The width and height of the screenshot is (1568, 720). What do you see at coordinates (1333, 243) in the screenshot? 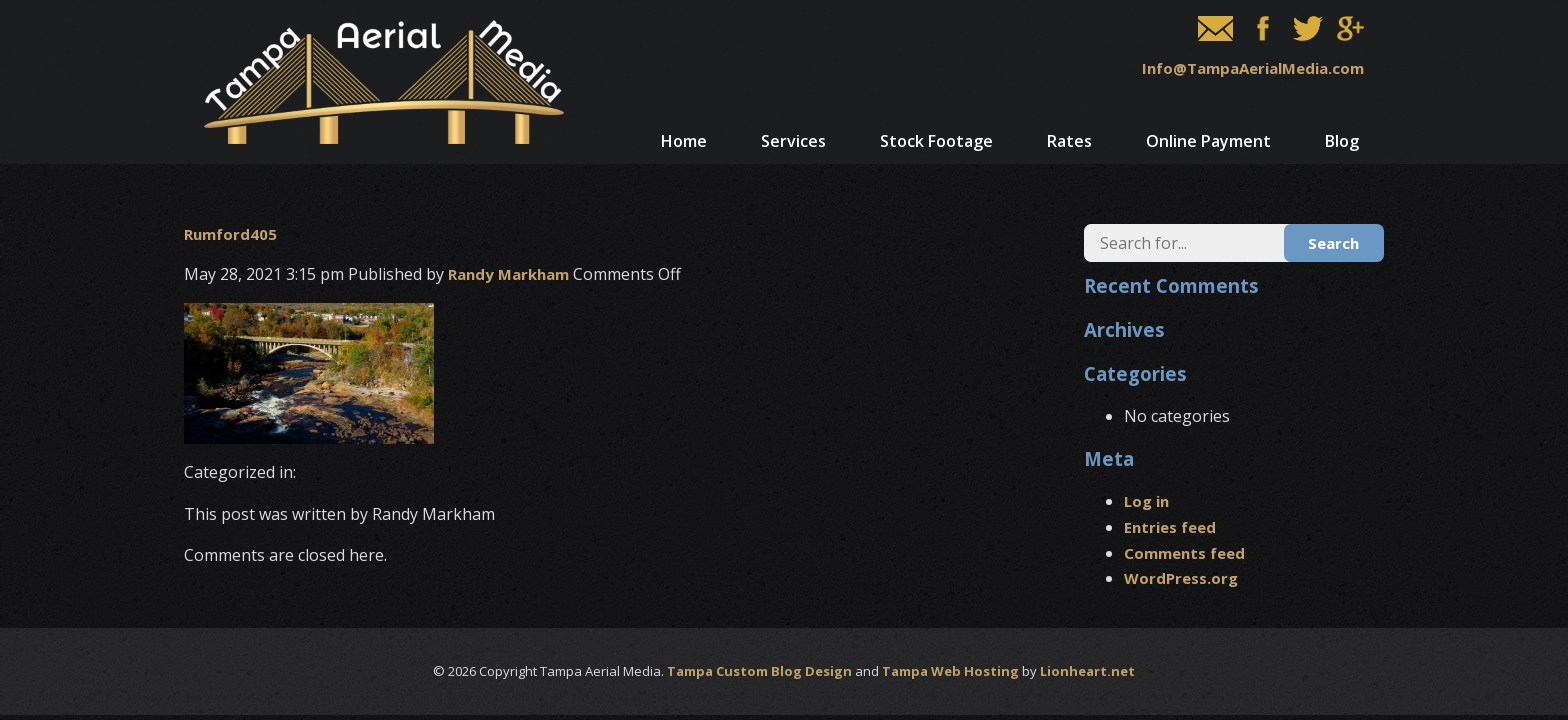
I see `Search [button]` at bounding box center [1333, 243].